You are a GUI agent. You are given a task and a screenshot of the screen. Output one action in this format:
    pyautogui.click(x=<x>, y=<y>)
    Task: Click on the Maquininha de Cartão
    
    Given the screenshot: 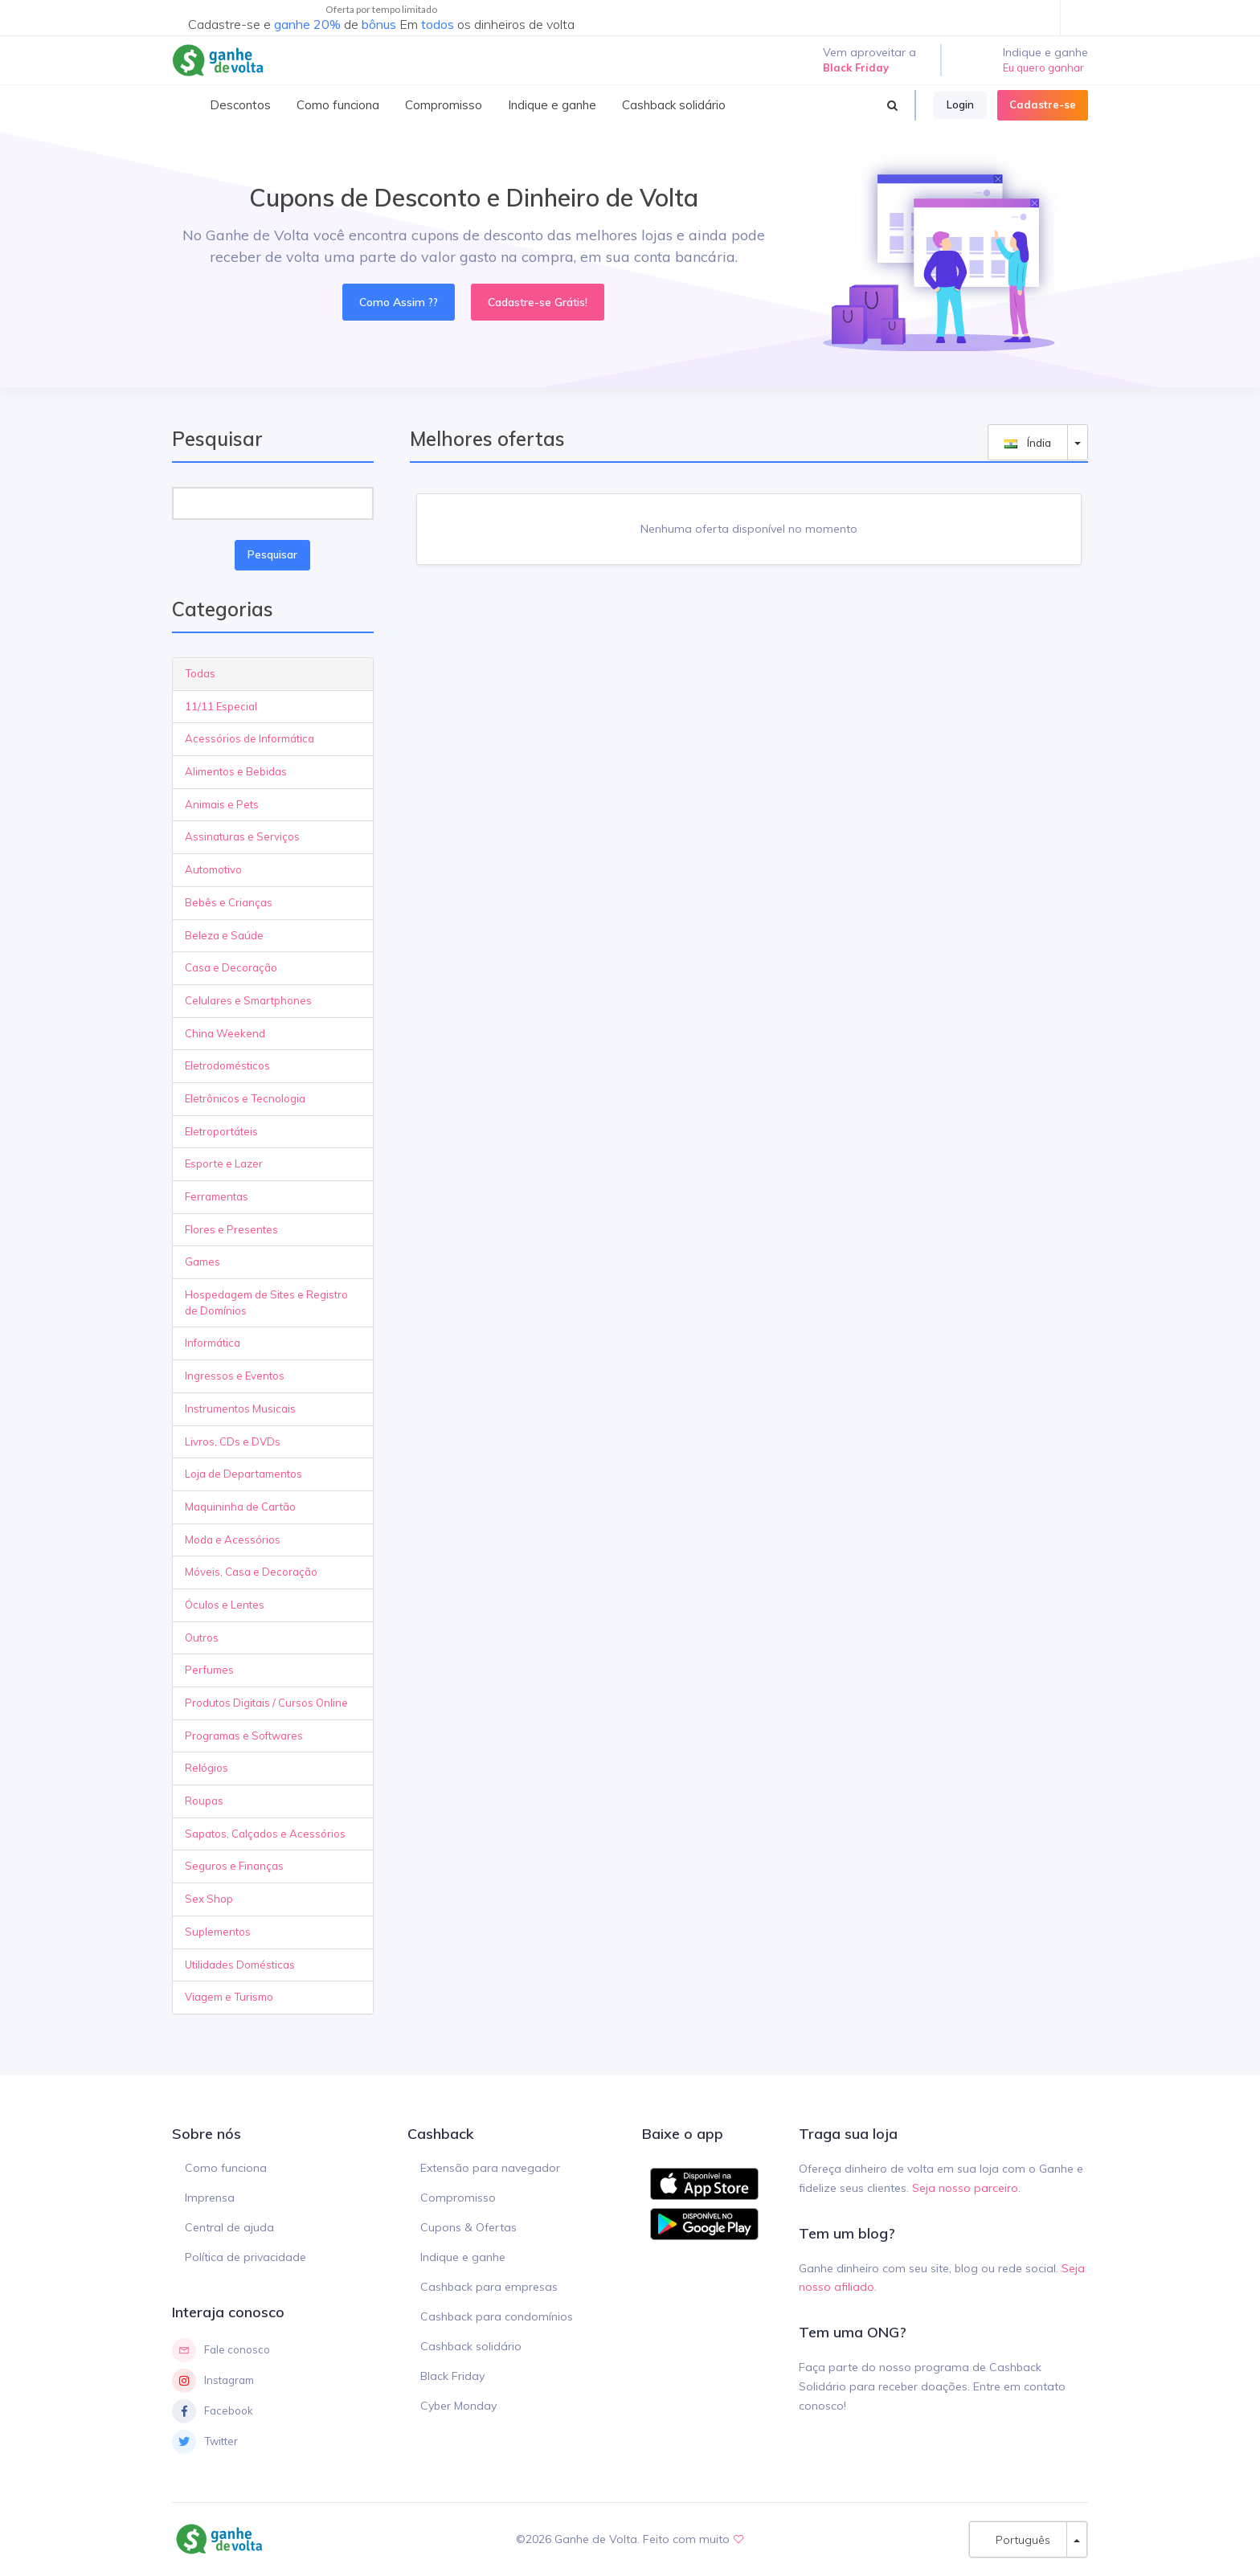 What is the action you would take?
    pyautogui.click(x=240, y=1506)
    